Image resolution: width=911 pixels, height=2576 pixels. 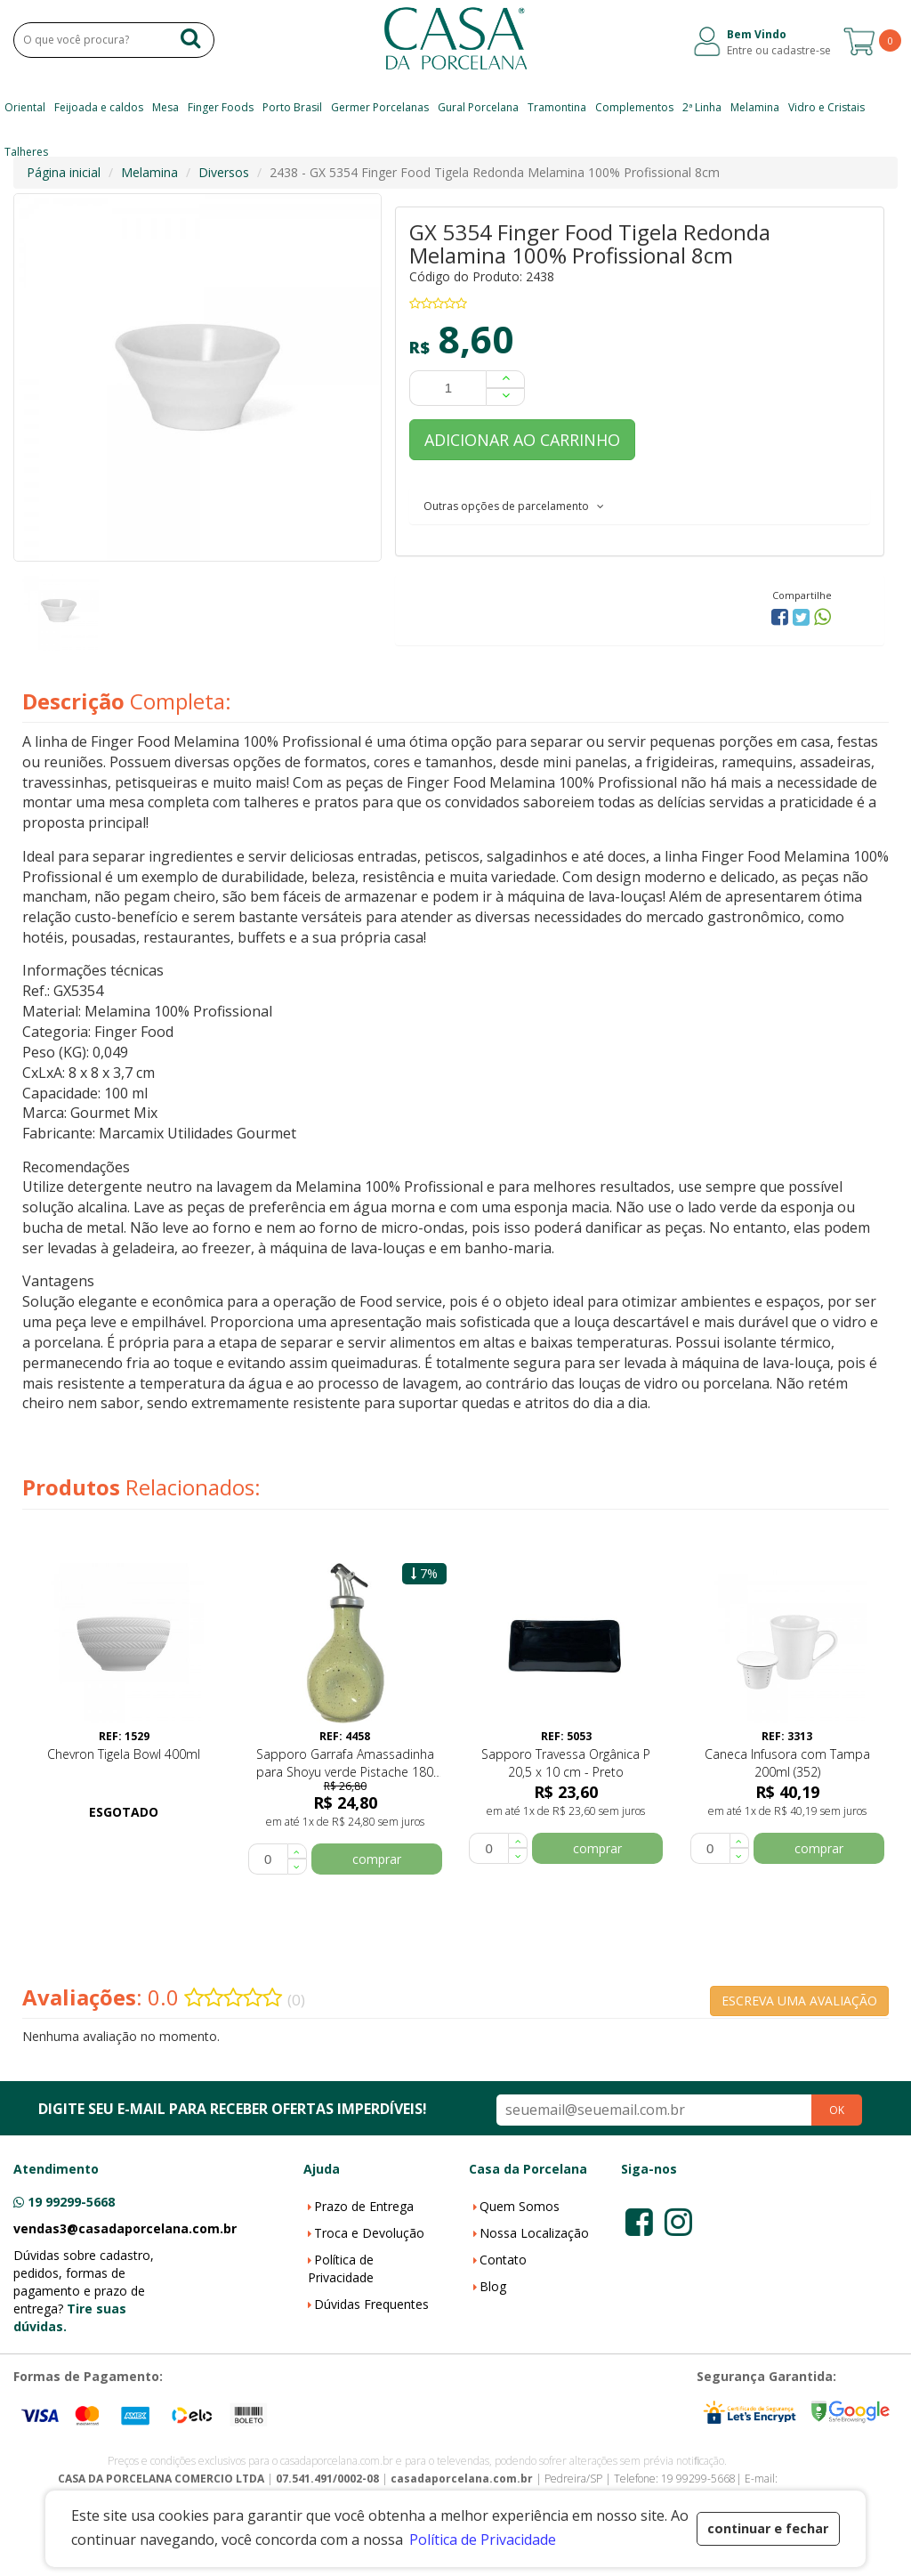 What do you see at coordinates (482, 2539) in the screenshot?
I see `Política de Privacidade [button]` at bounding box center [482, 2539].